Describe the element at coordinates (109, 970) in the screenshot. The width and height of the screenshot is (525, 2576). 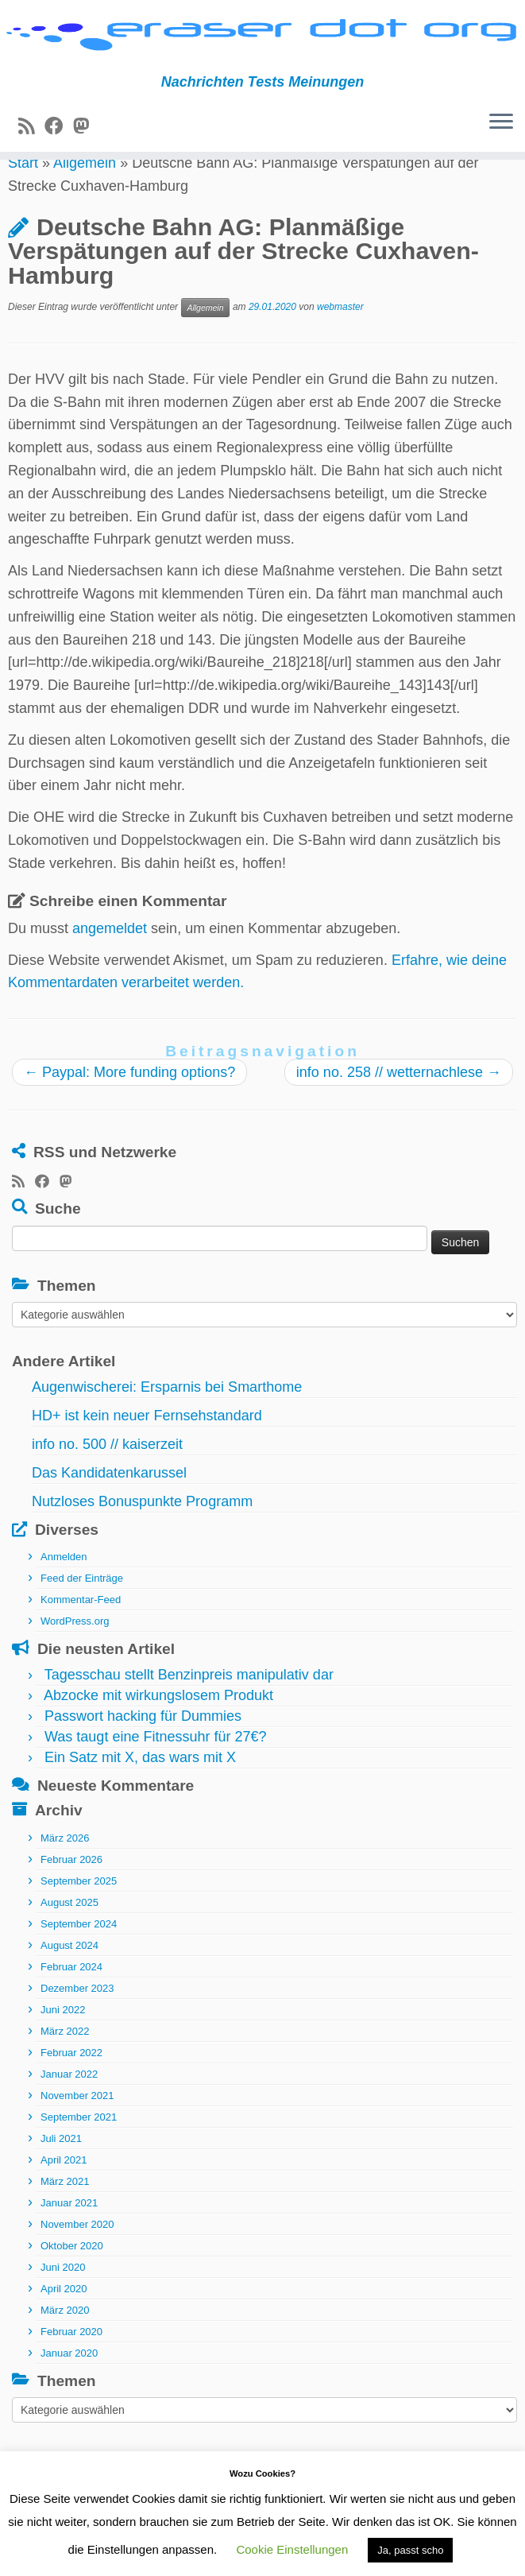
I see `angemeldet` at that location.